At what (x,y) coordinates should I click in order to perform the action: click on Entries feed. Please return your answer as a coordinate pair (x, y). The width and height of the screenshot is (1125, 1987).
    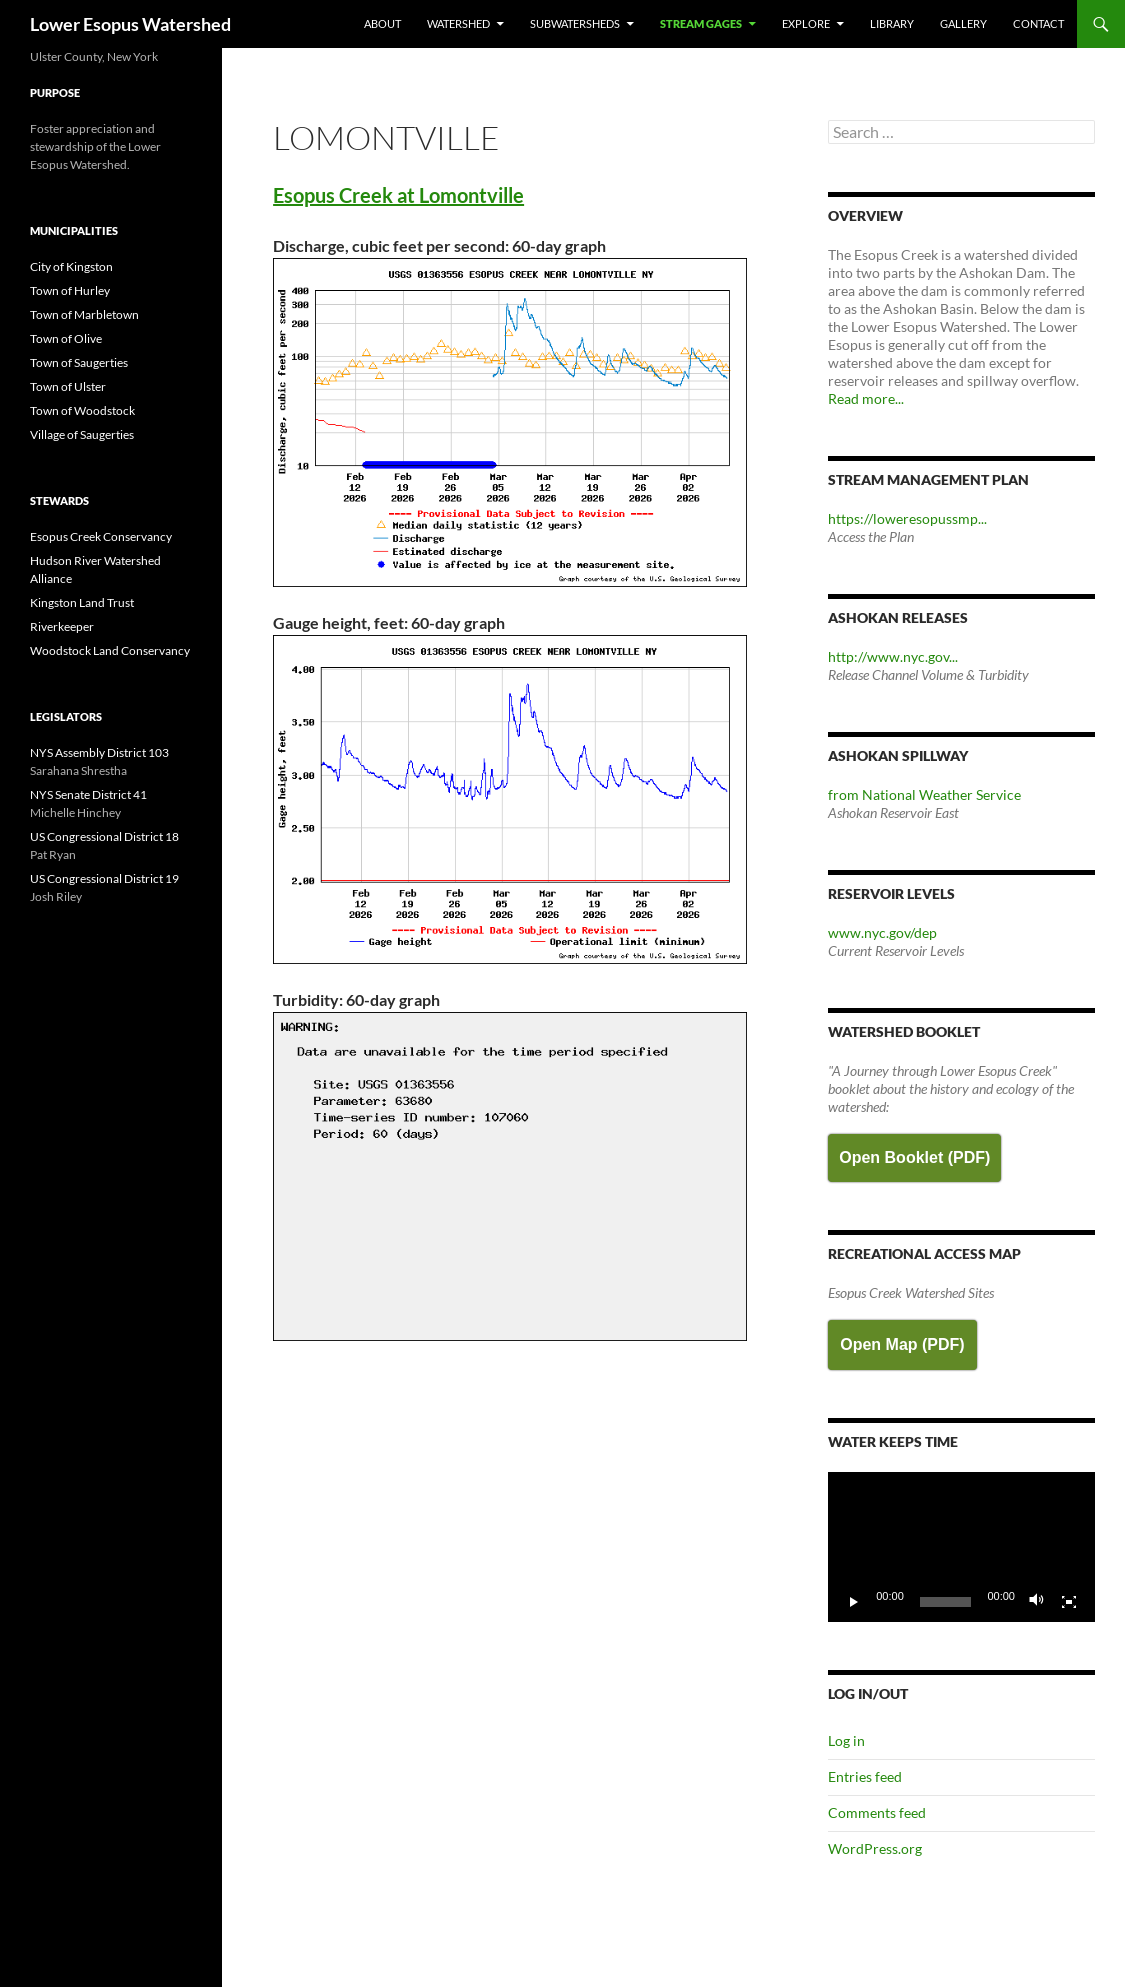
    Looking at the image, I should click on (865, 1776).